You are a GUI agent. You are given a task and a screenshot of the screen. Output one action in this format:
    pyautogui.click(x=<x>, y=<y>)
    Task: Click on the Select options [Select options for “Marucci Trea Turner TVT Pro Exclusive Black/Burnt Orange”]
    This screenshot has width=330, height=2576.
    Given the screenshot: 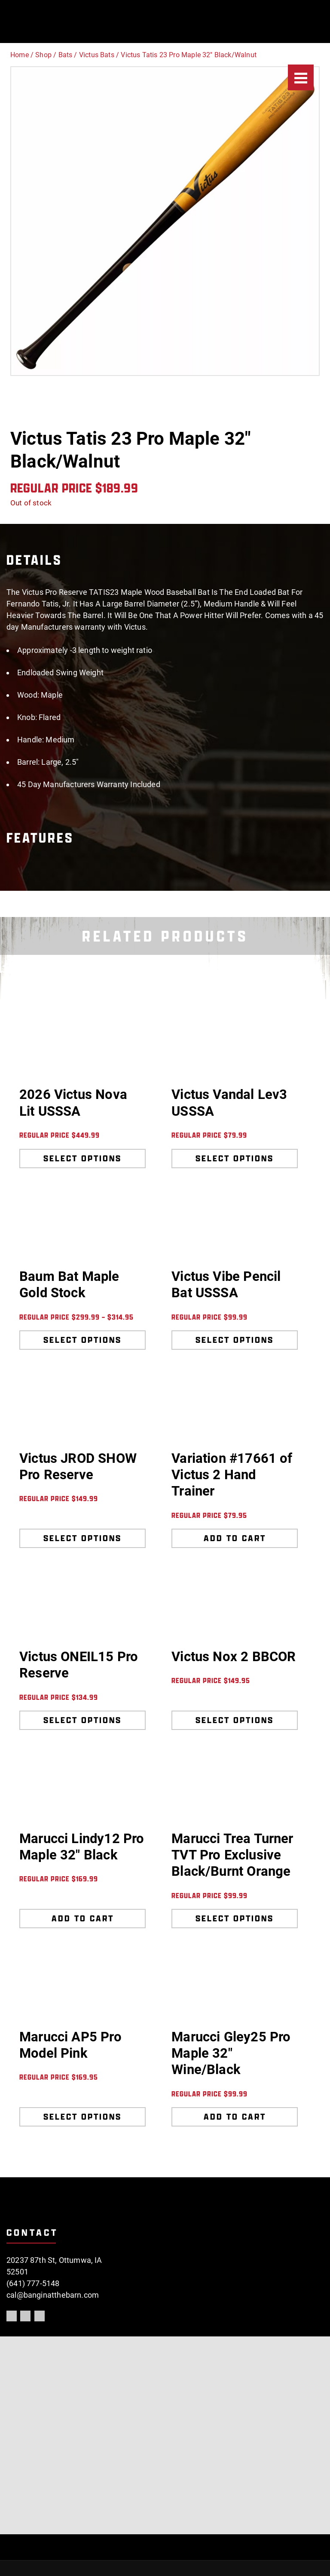 What is the action you would take?
    pyautogui.click(x=235, y=1918)
    